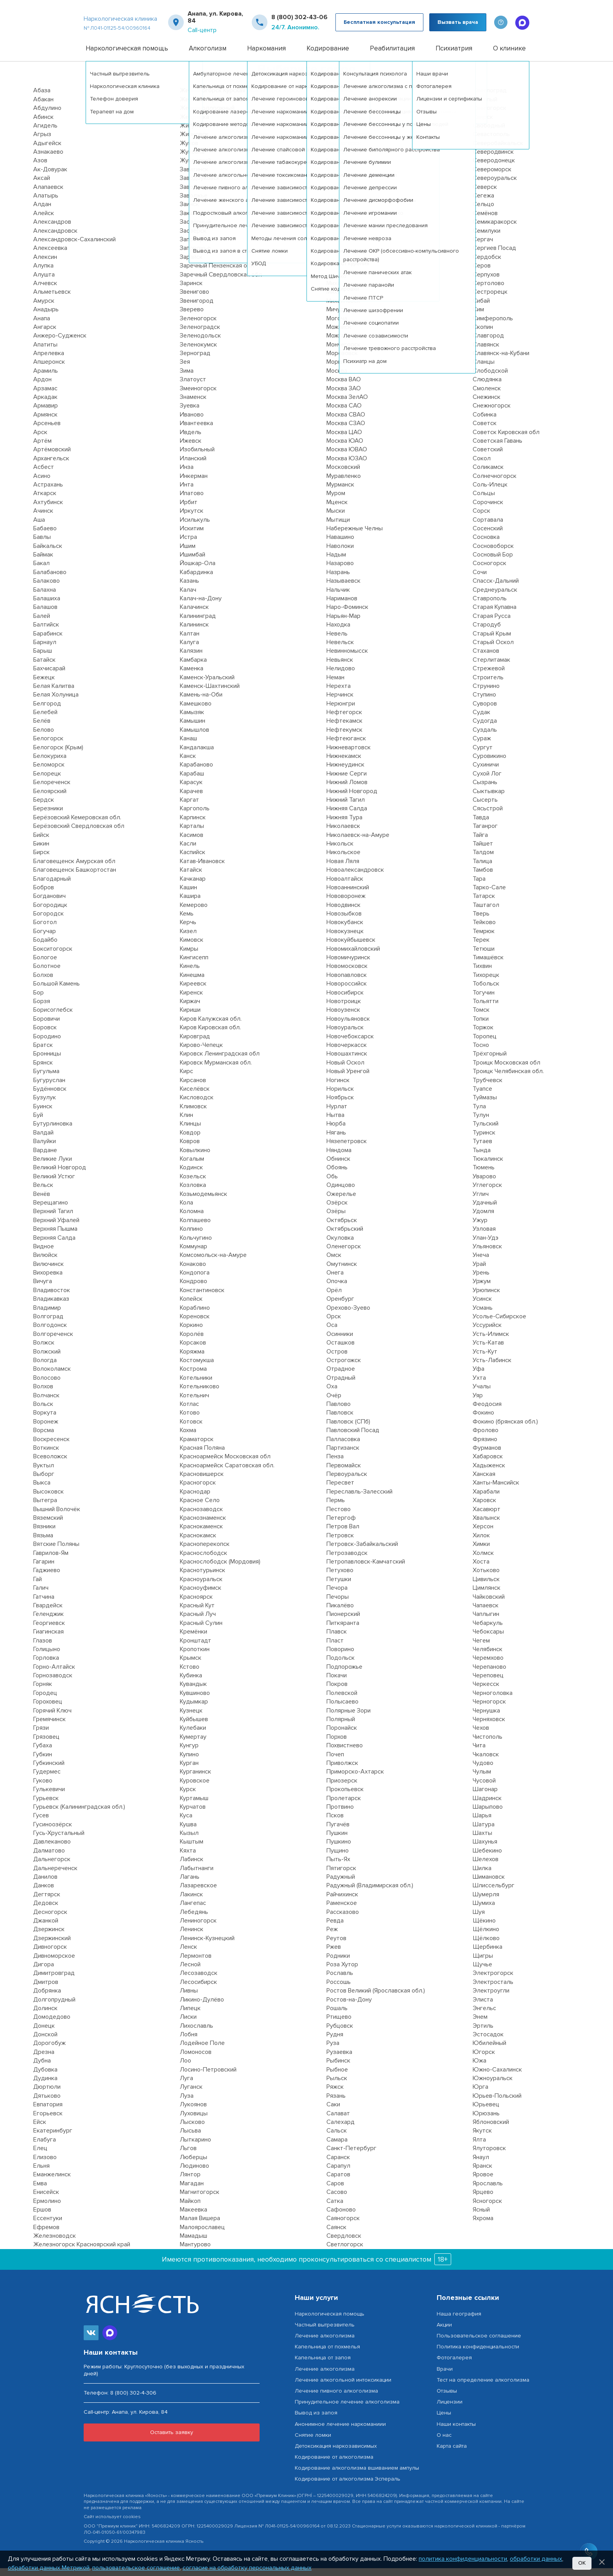  Describe the element at coordinates (336, 1289) in the screenshot. I see `Опочка` at that location.